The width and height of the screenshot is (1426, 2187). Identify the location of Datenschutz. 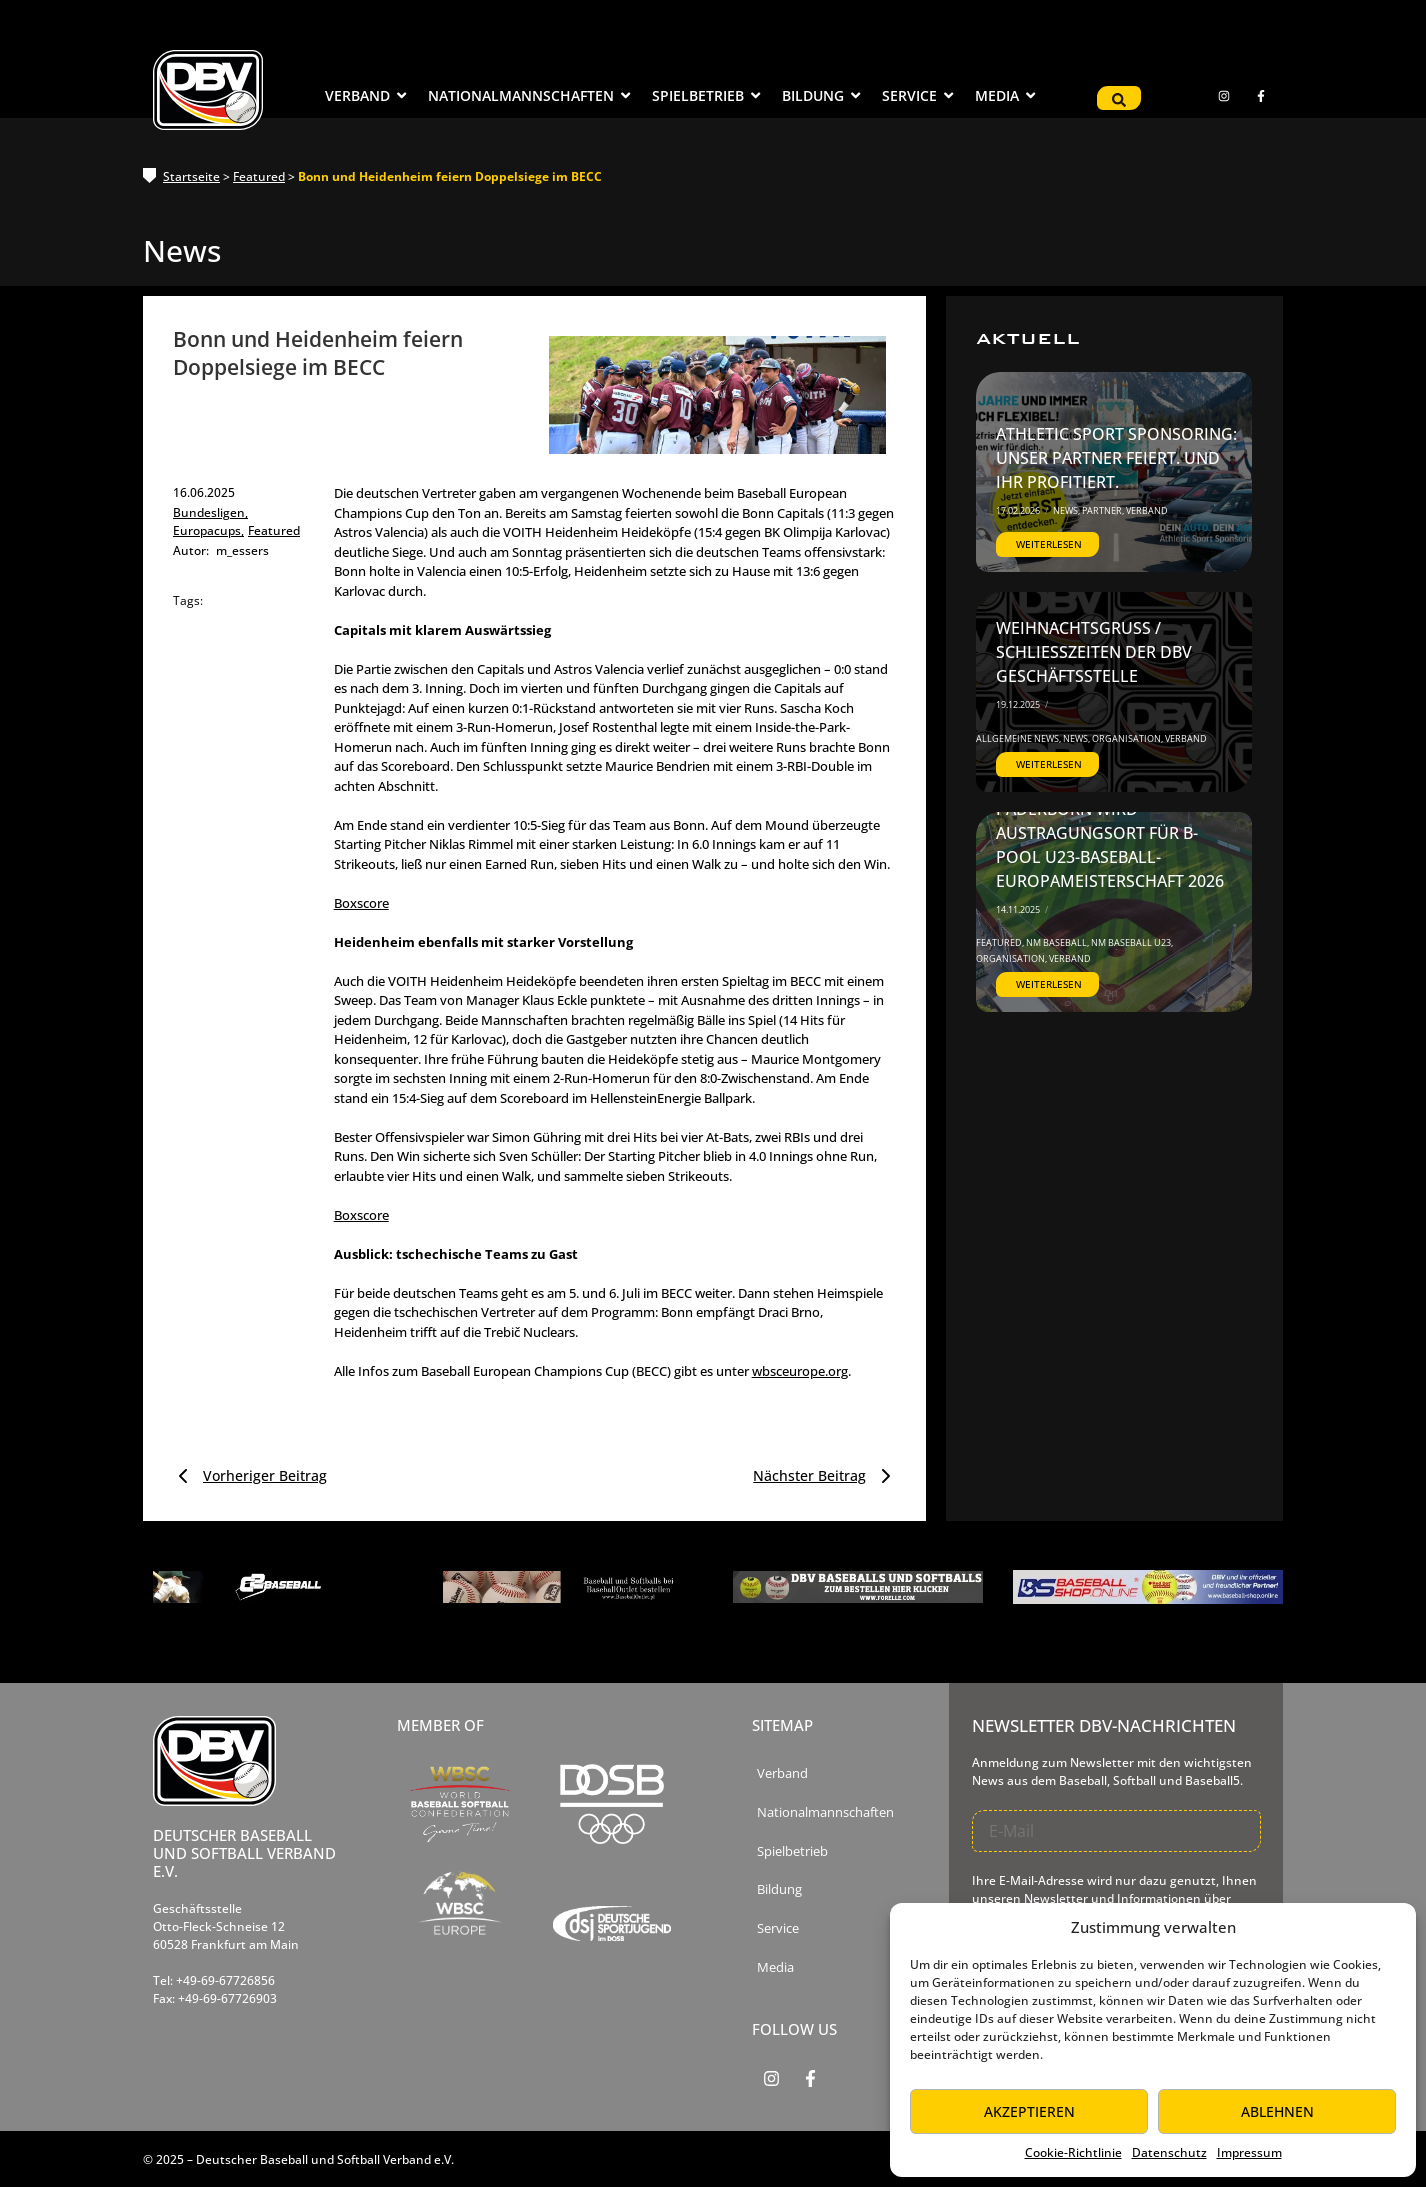
(1169, 2152).